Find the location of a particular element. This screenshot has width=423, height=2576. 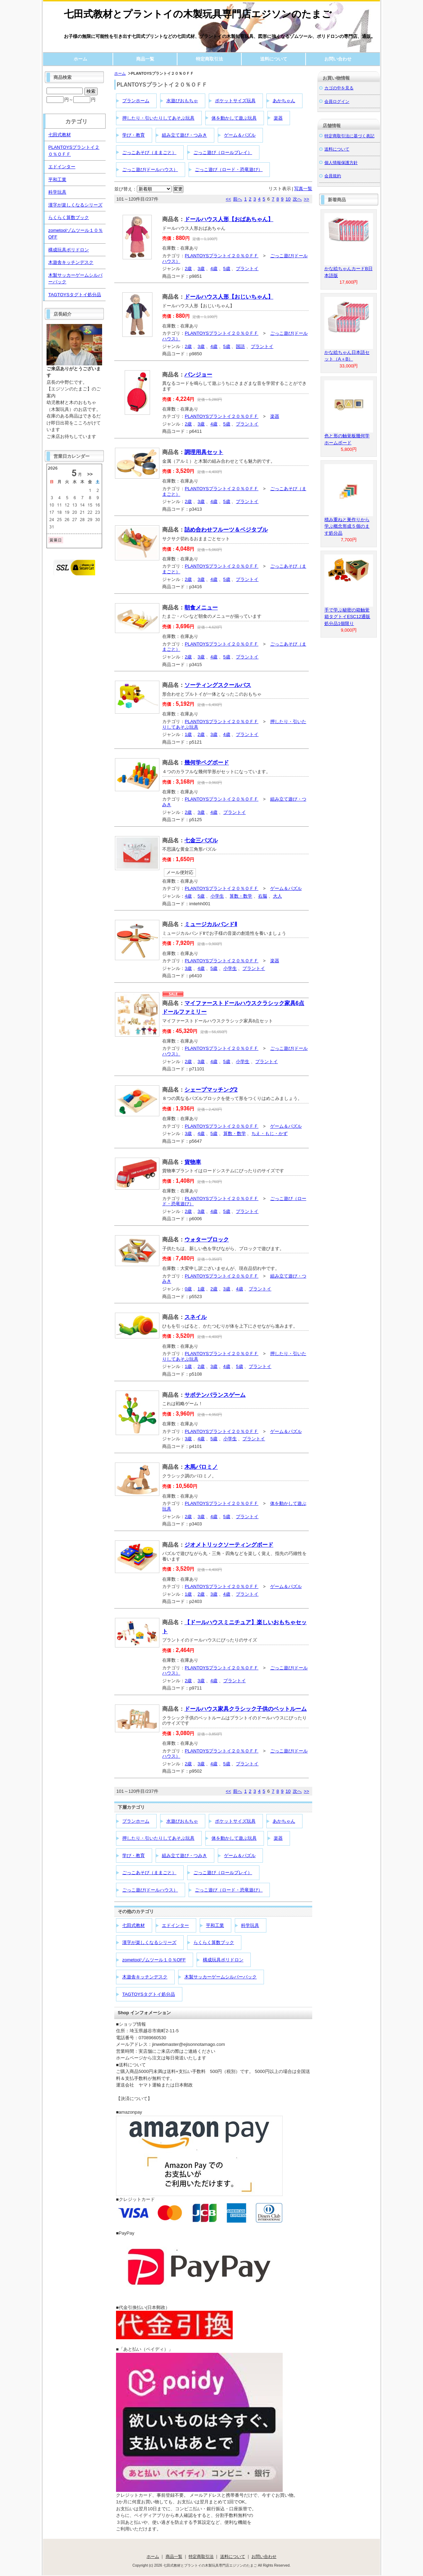

10 is located at coordinates (287, 199).